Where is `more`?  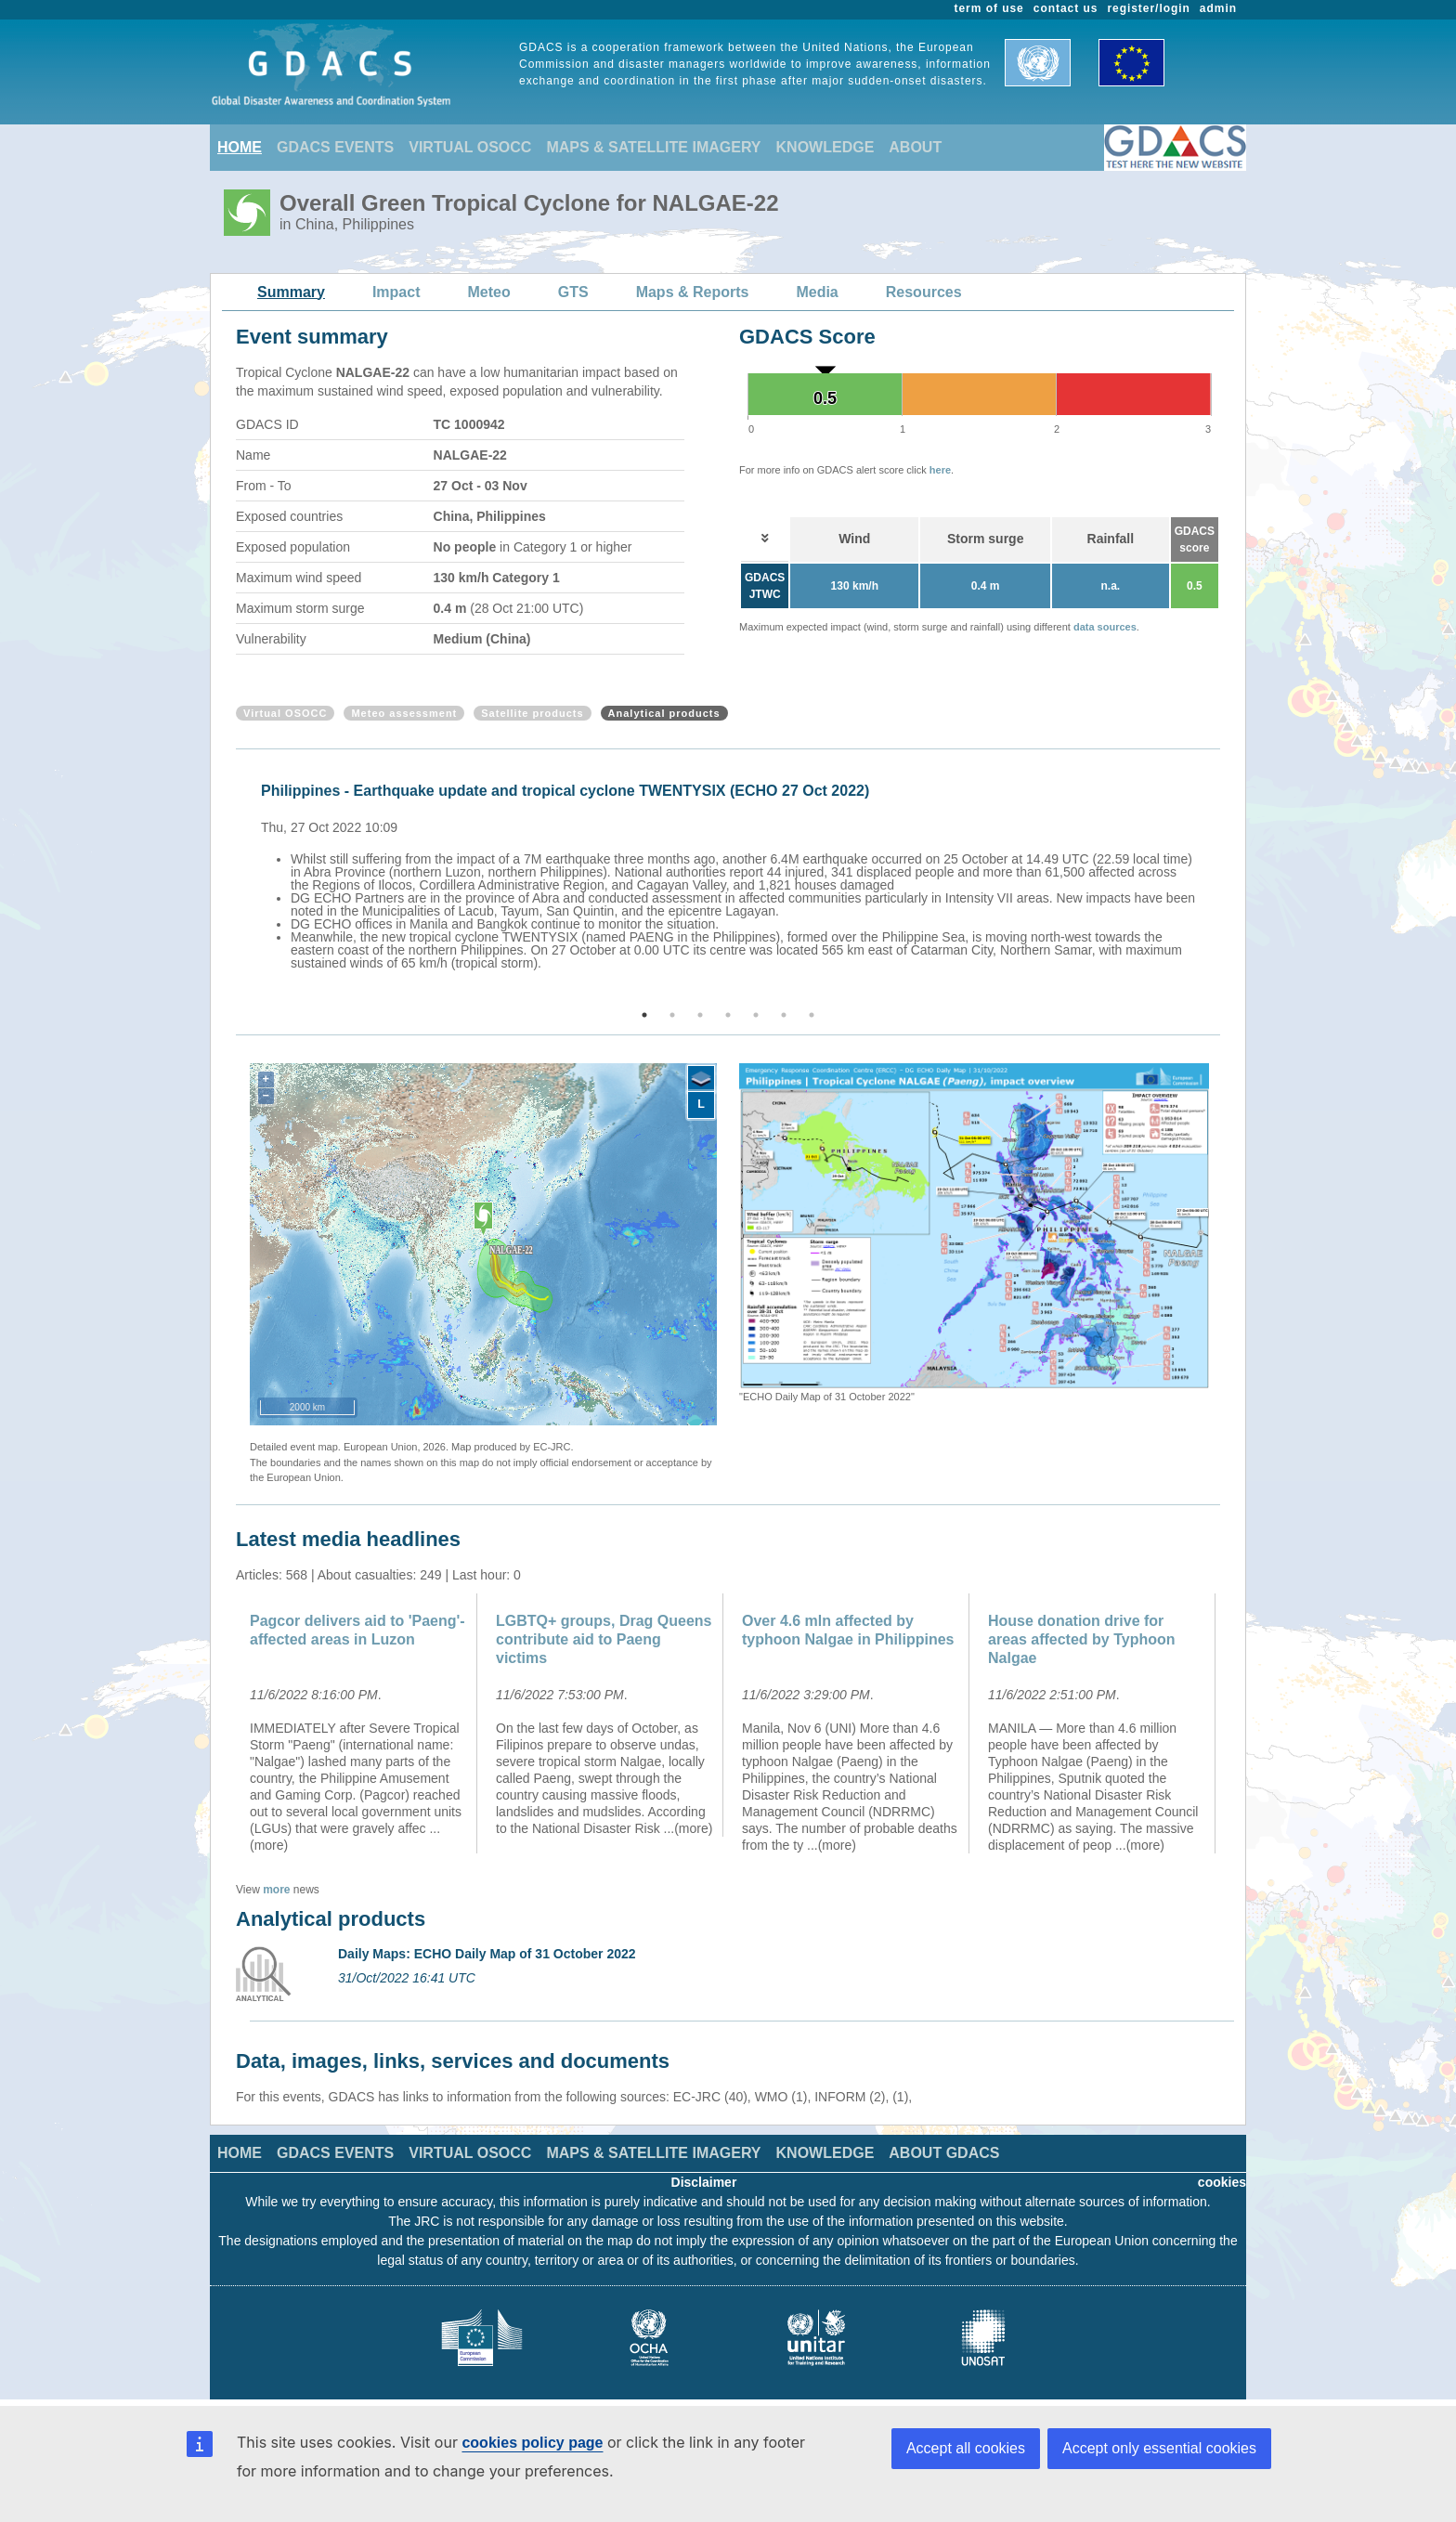 more is located at coordinates (276, 1889).